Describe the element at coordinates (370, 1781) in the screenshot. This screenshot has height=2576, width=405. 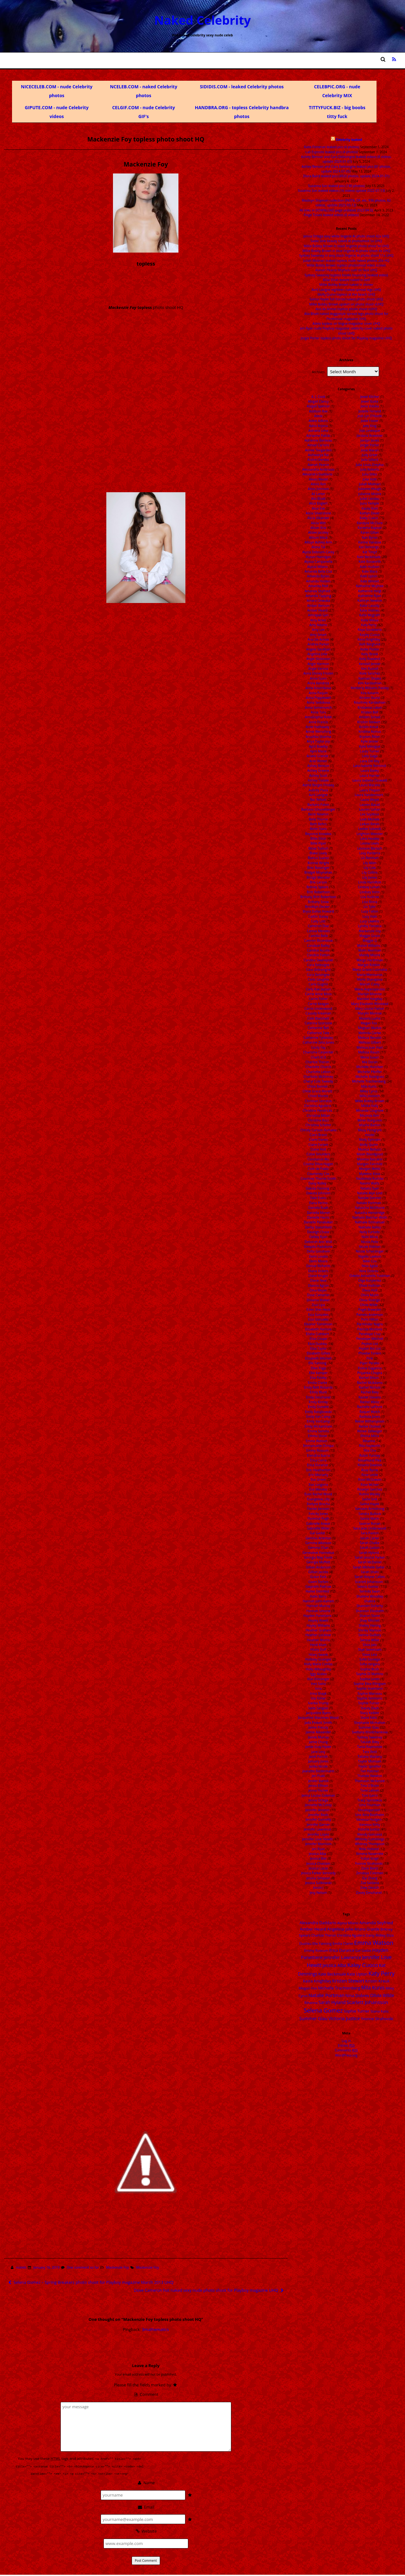
I see `Thomasin McKenzie` at that location.